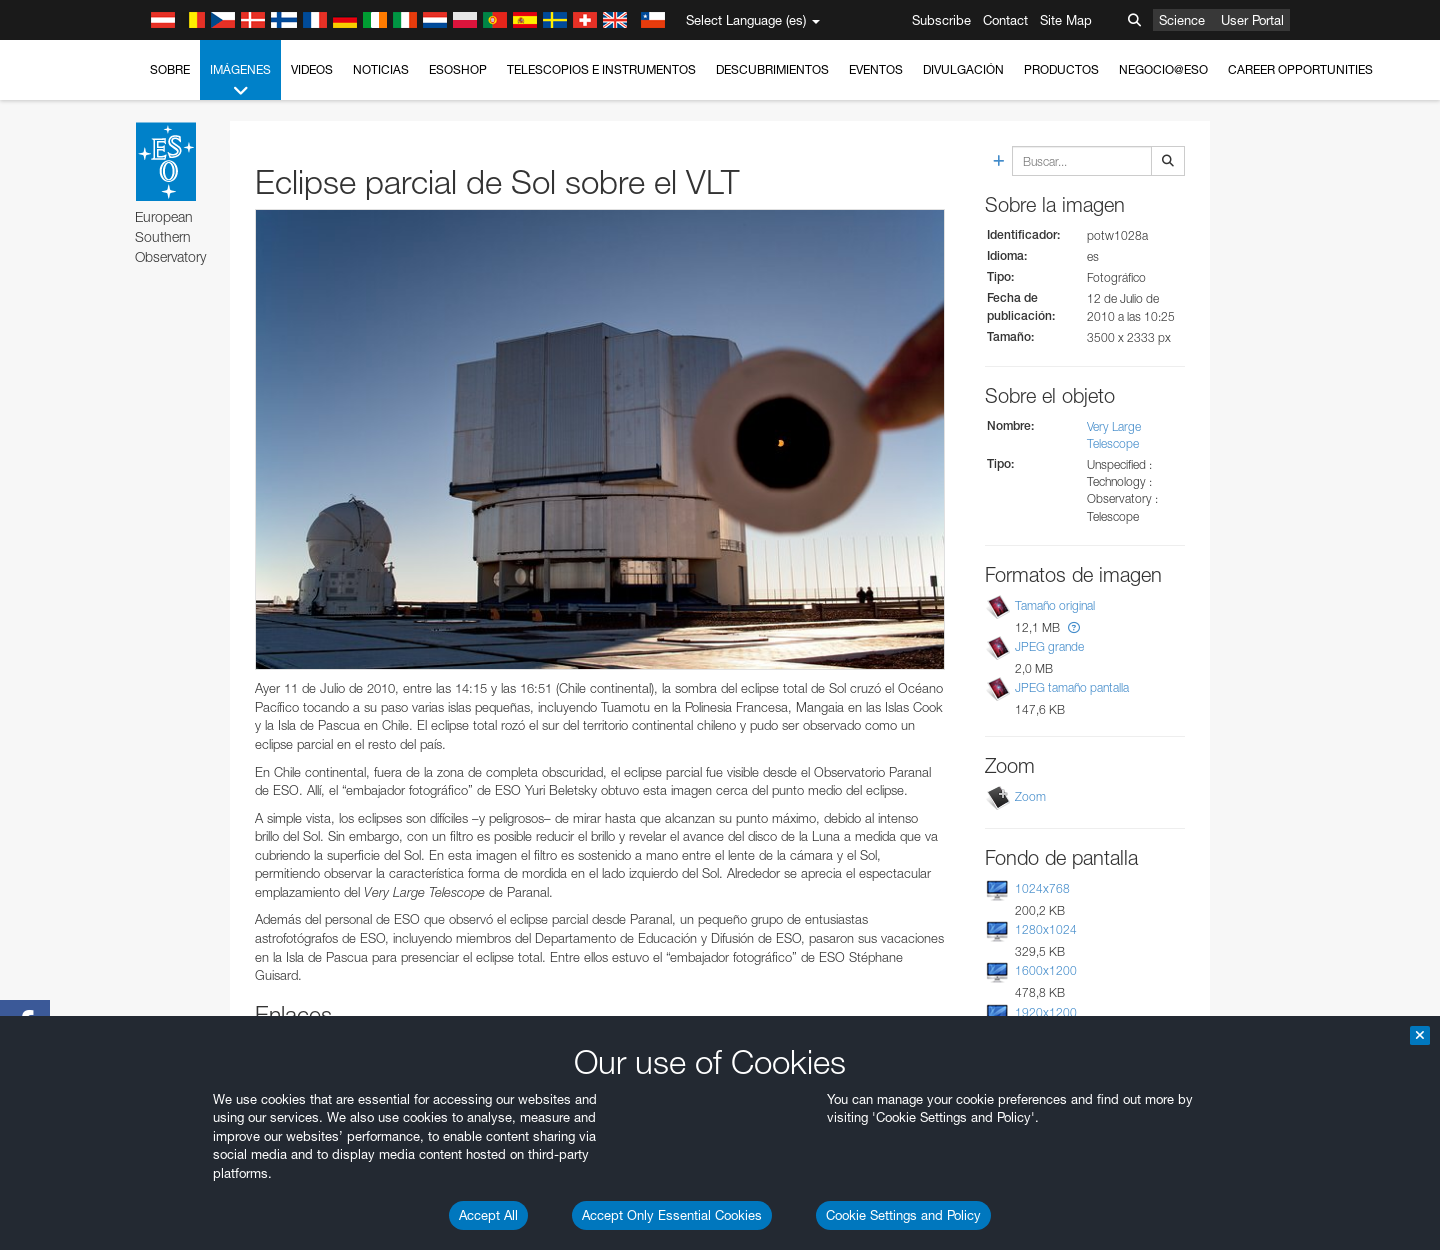  I want to click on JPEG tamaño pantalla, so click(1072, 687).